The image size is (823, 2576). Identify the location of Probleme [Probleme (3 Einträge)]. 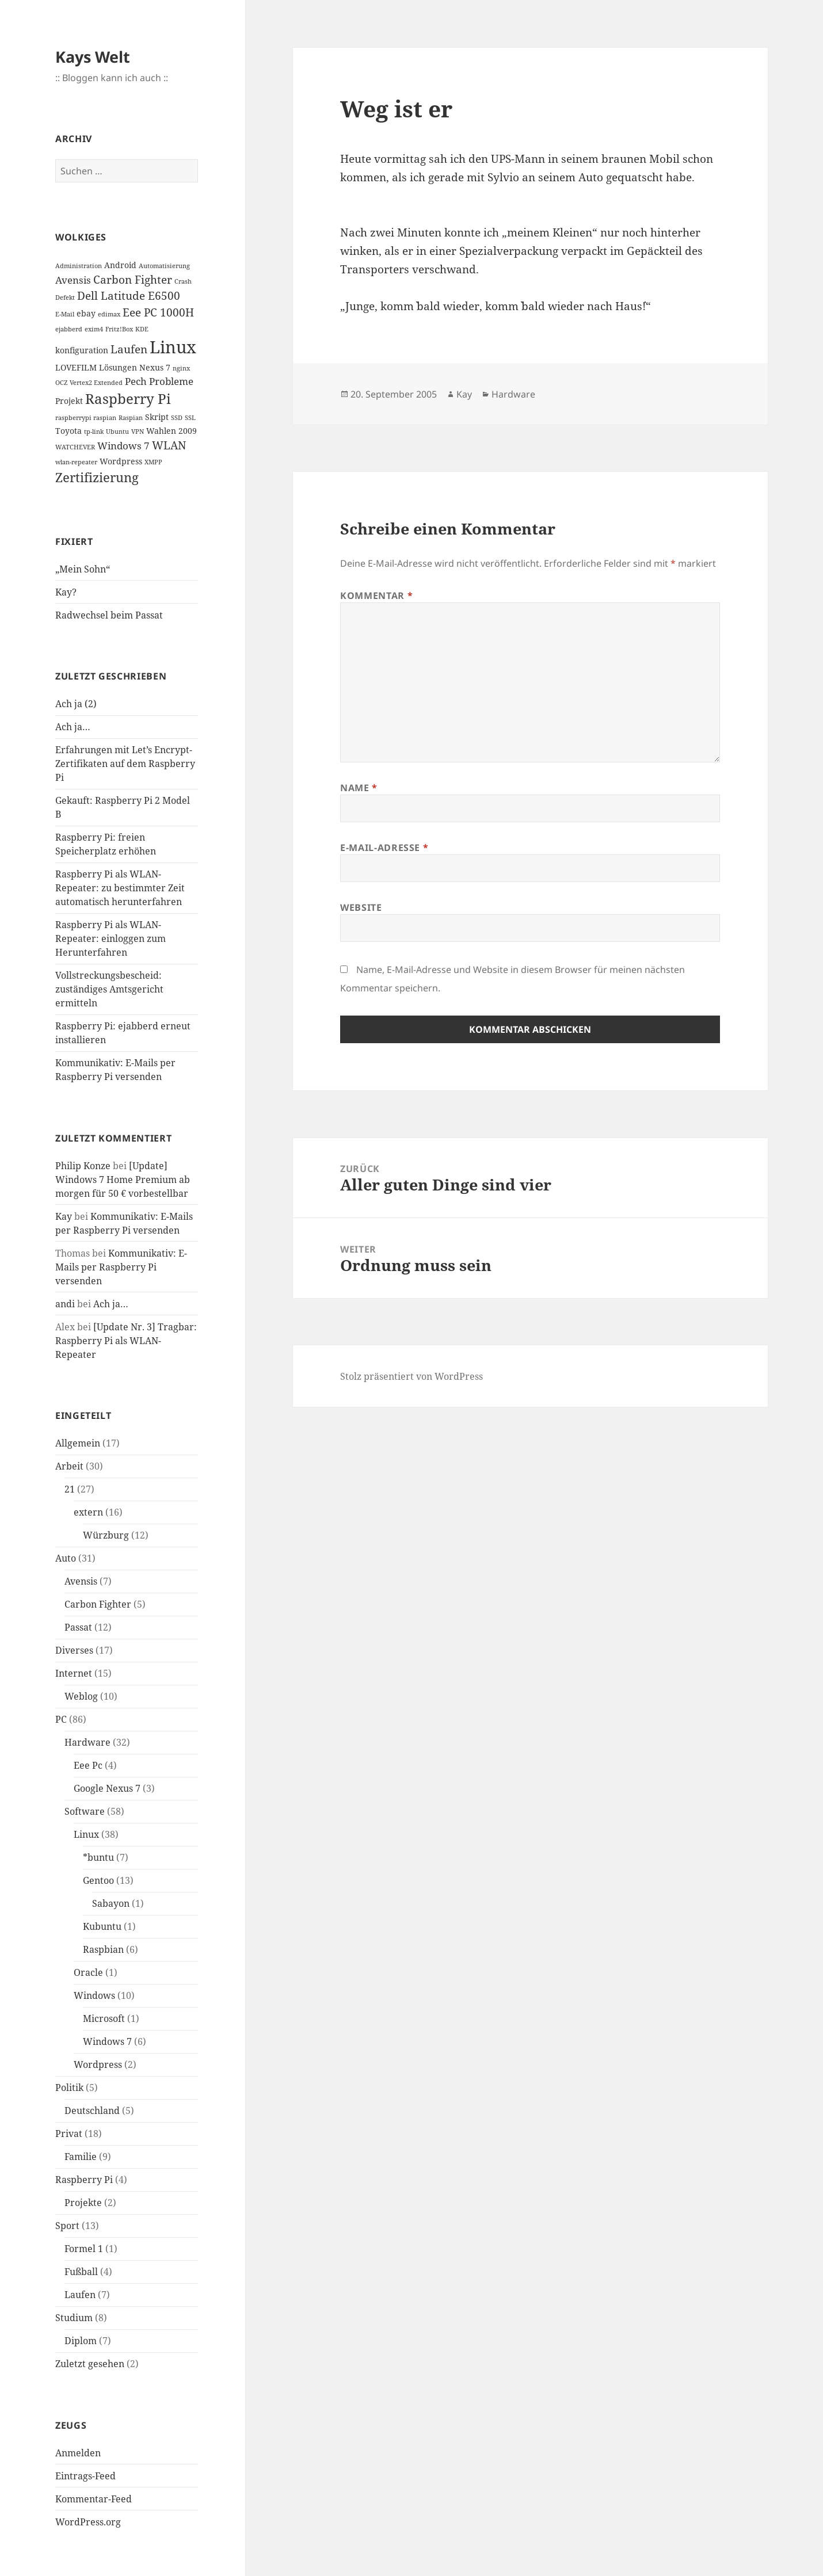
(171, 381).